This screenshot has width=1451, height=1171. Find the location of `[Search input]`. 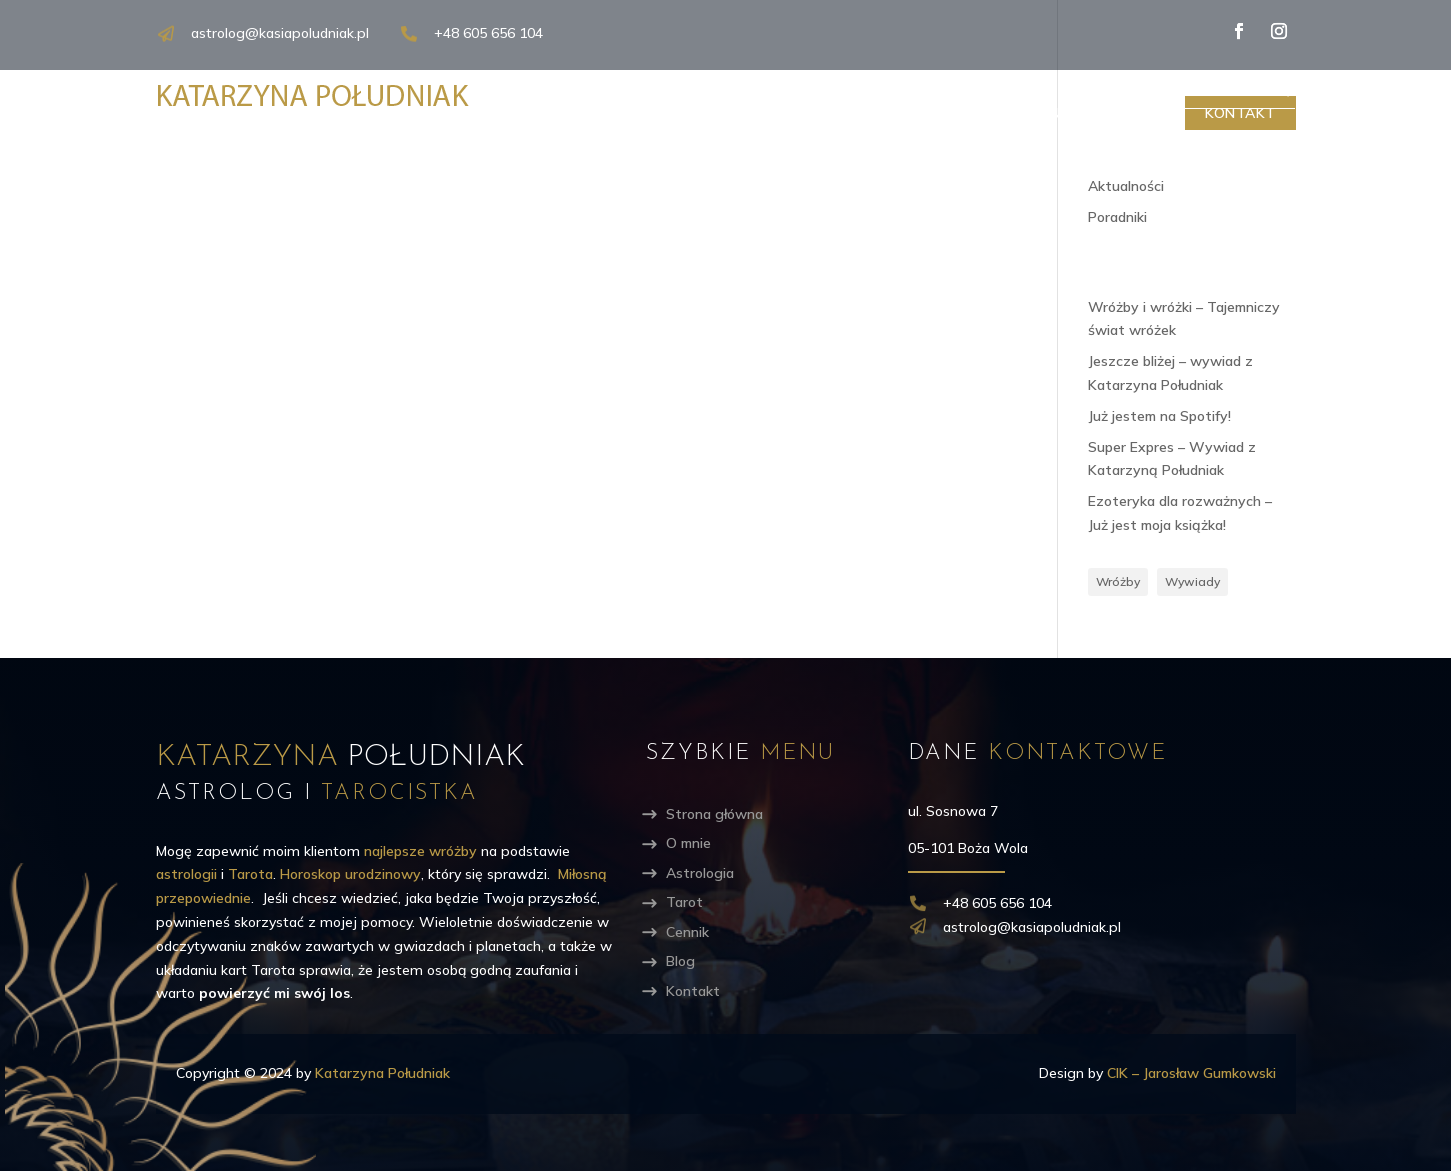

[Search input] is located at coordinates (1183, 88).